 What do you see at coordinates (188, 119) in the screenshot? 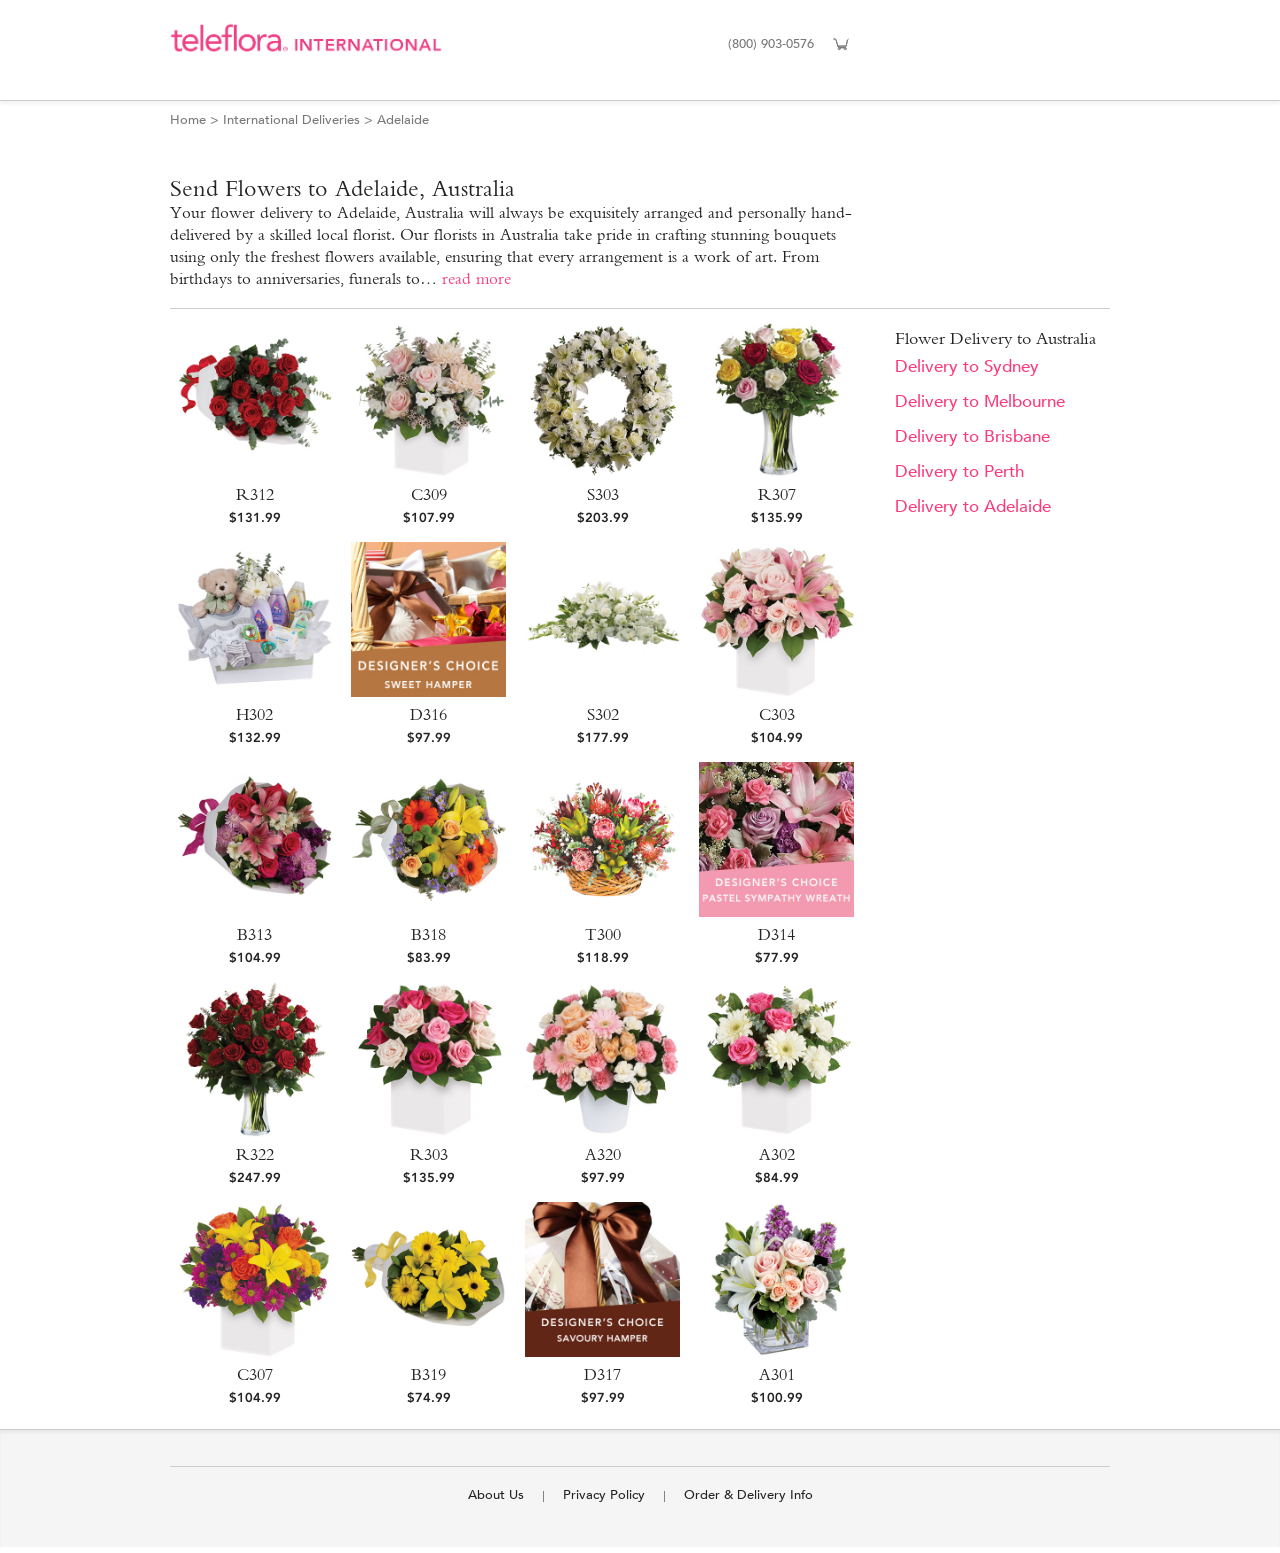
I see `Home` at bounding box center [188, 119].